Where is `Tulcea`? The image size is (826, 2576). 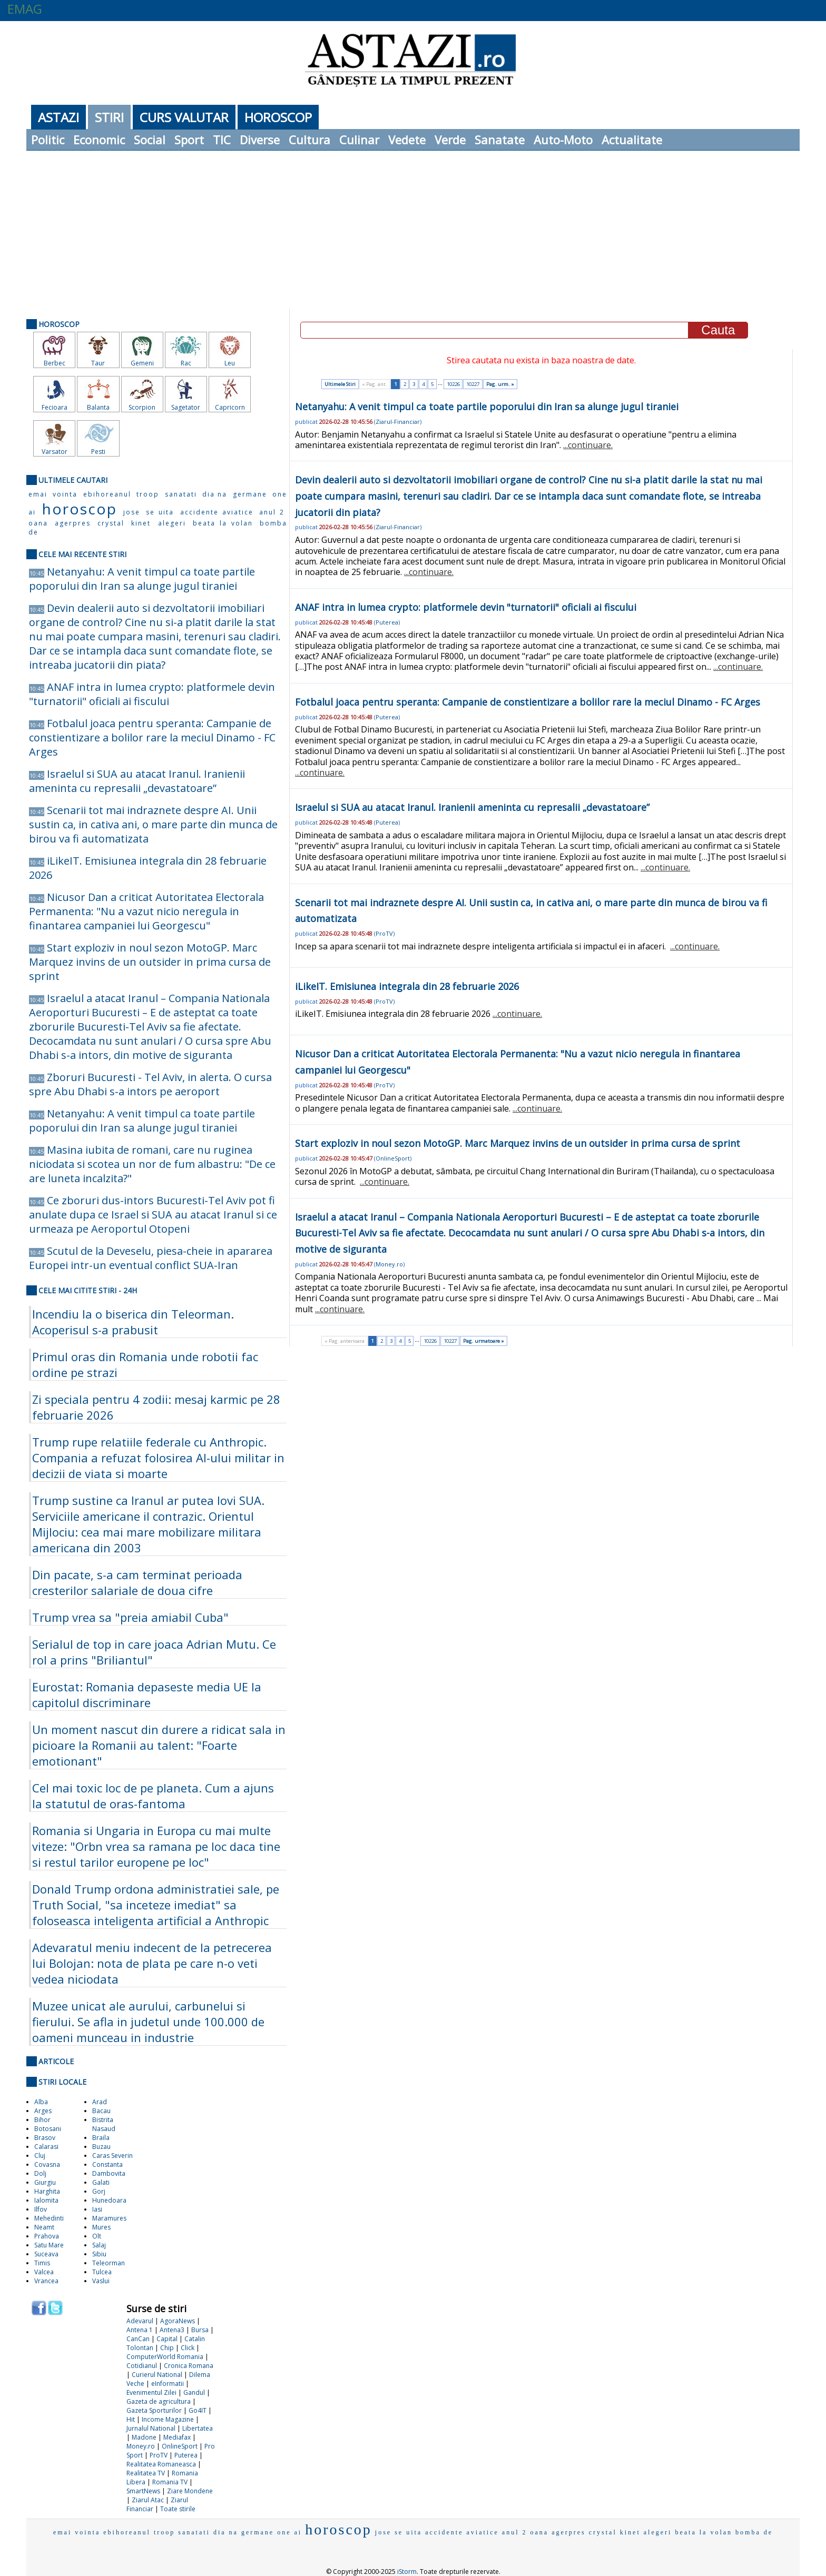
Tulcea is located at coordinates (102, 2271).